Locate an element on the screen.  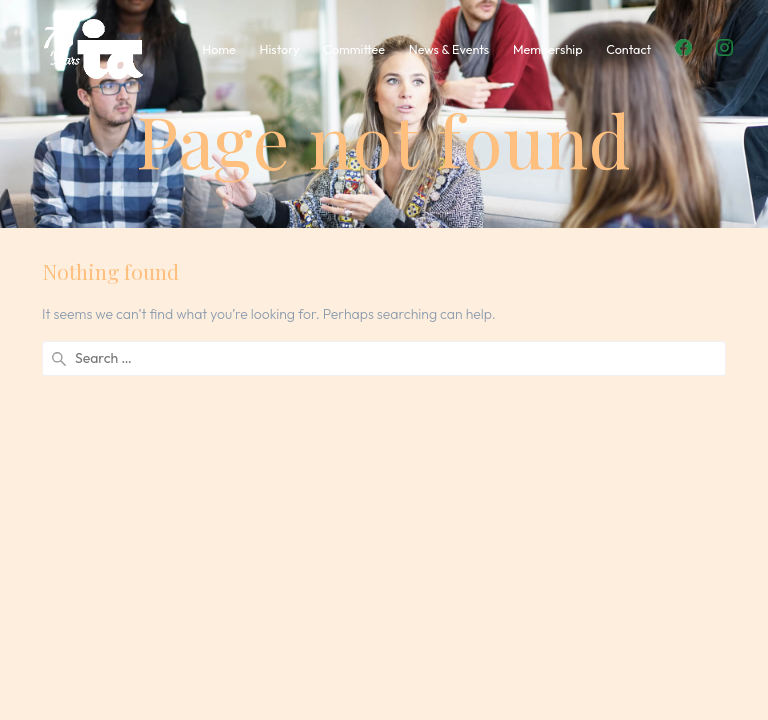
News & Events is located at coordinates (449, 49).